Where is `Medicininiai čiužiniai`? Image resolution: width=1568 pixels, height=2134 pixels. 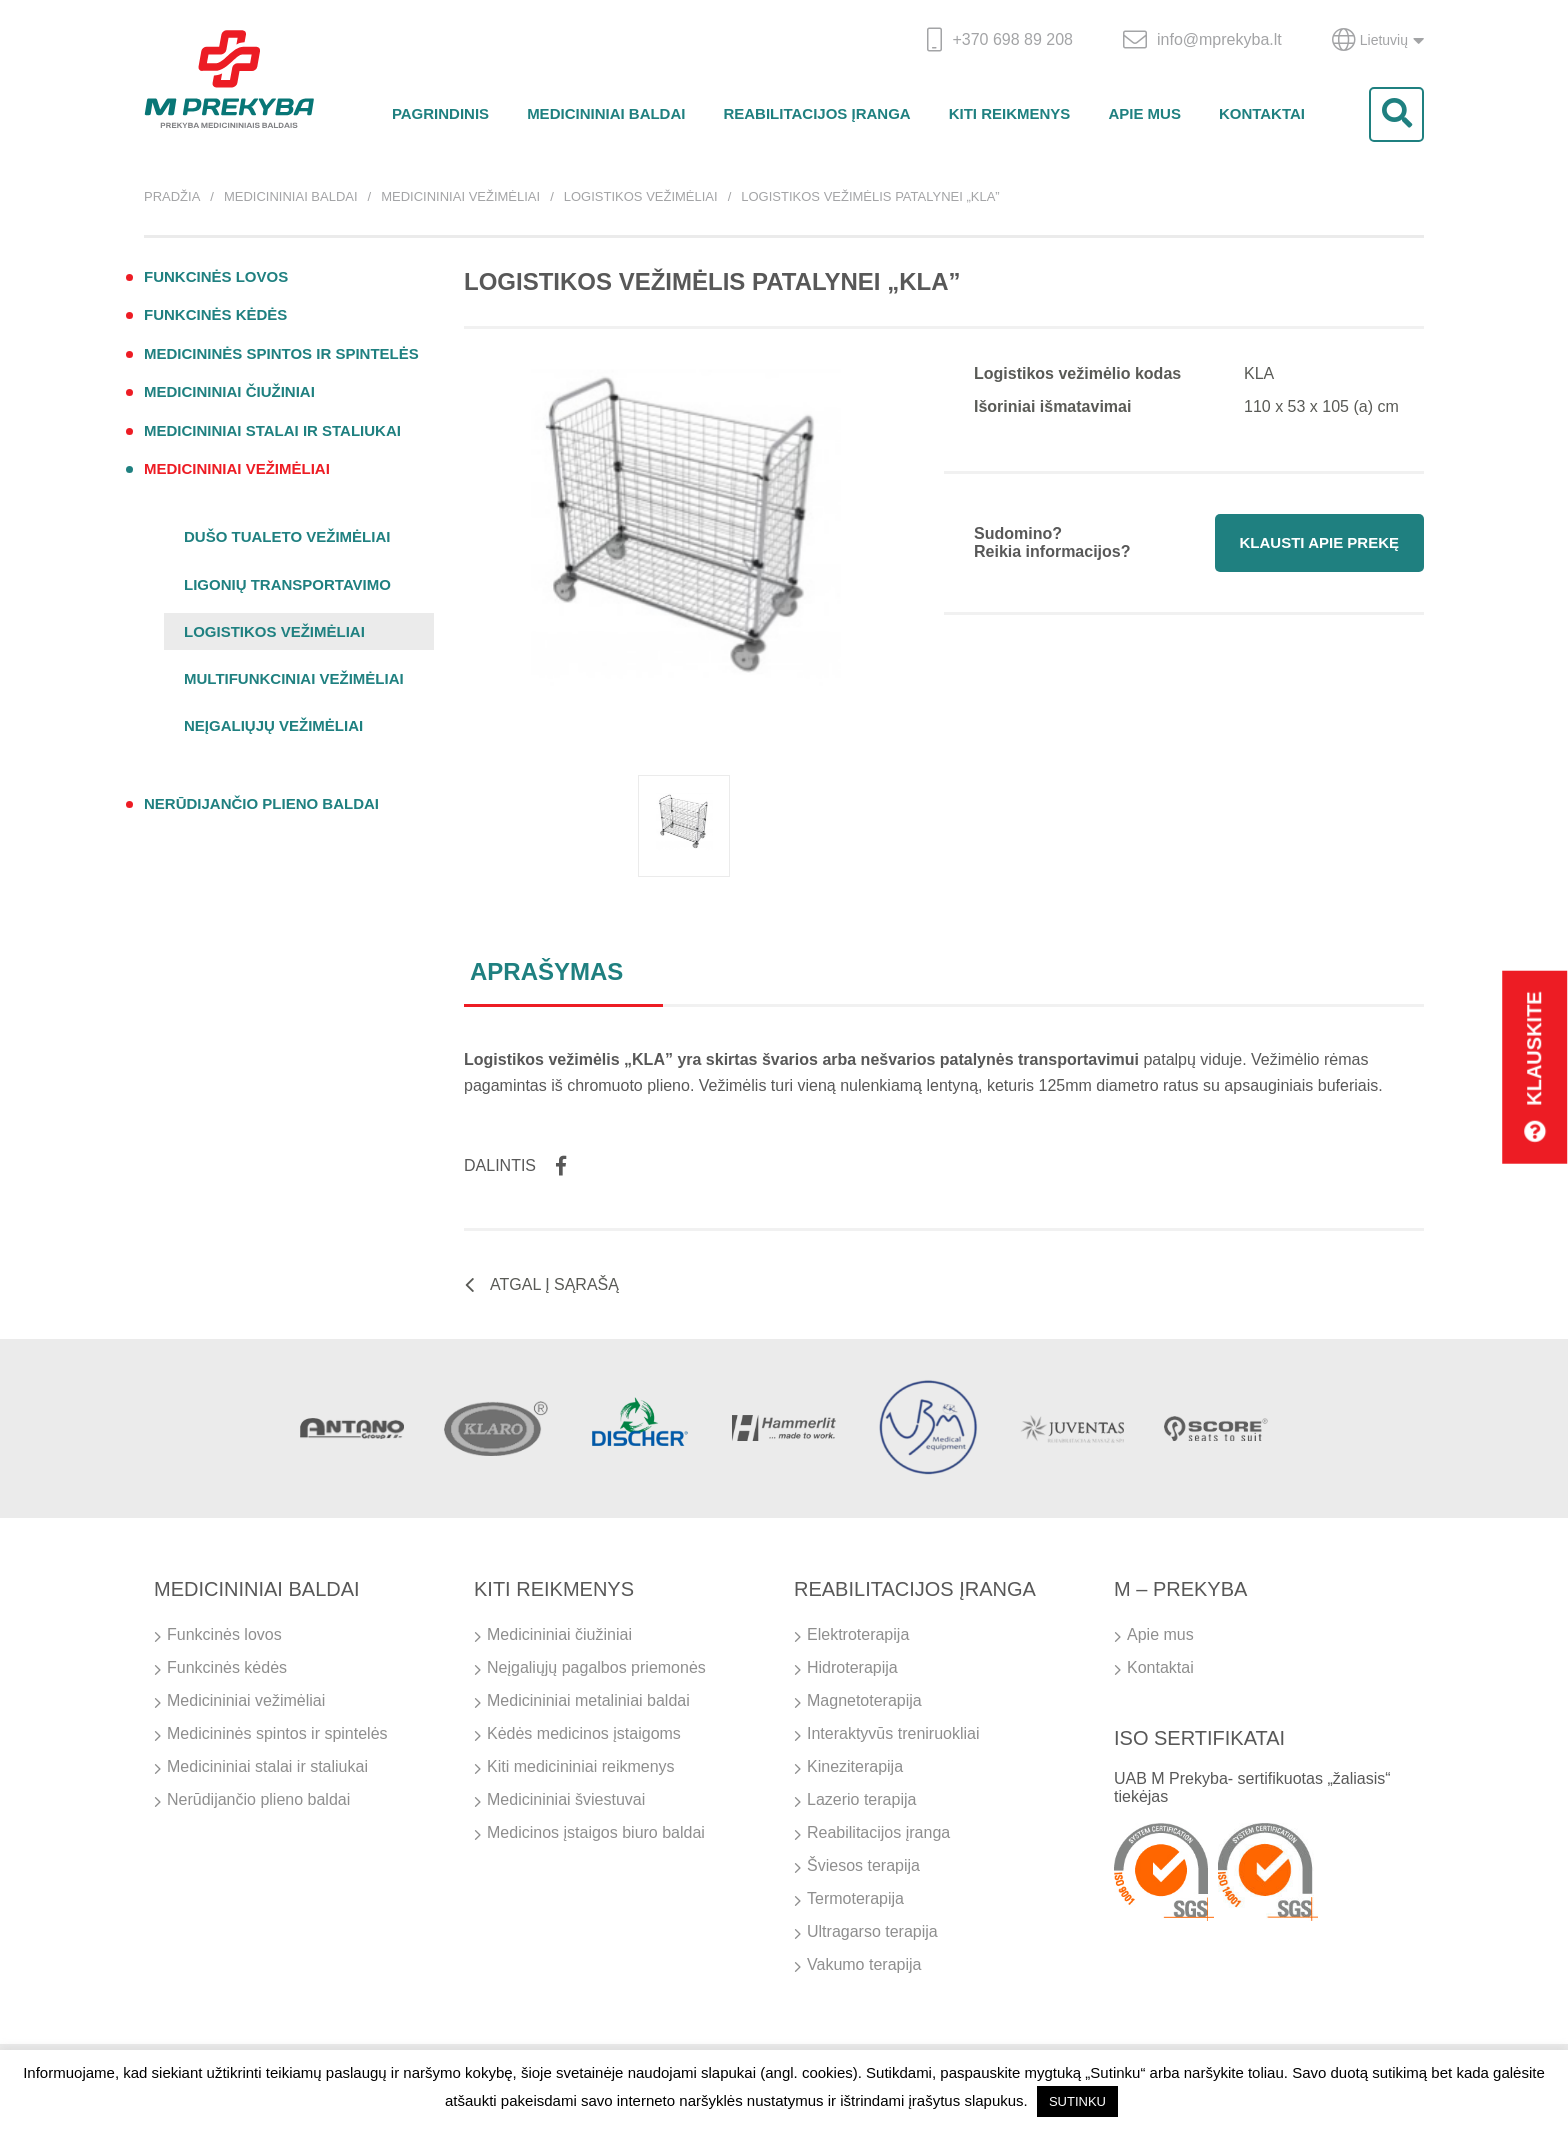 Medicininiai čiužiniai is located at coordinates (229, 391).